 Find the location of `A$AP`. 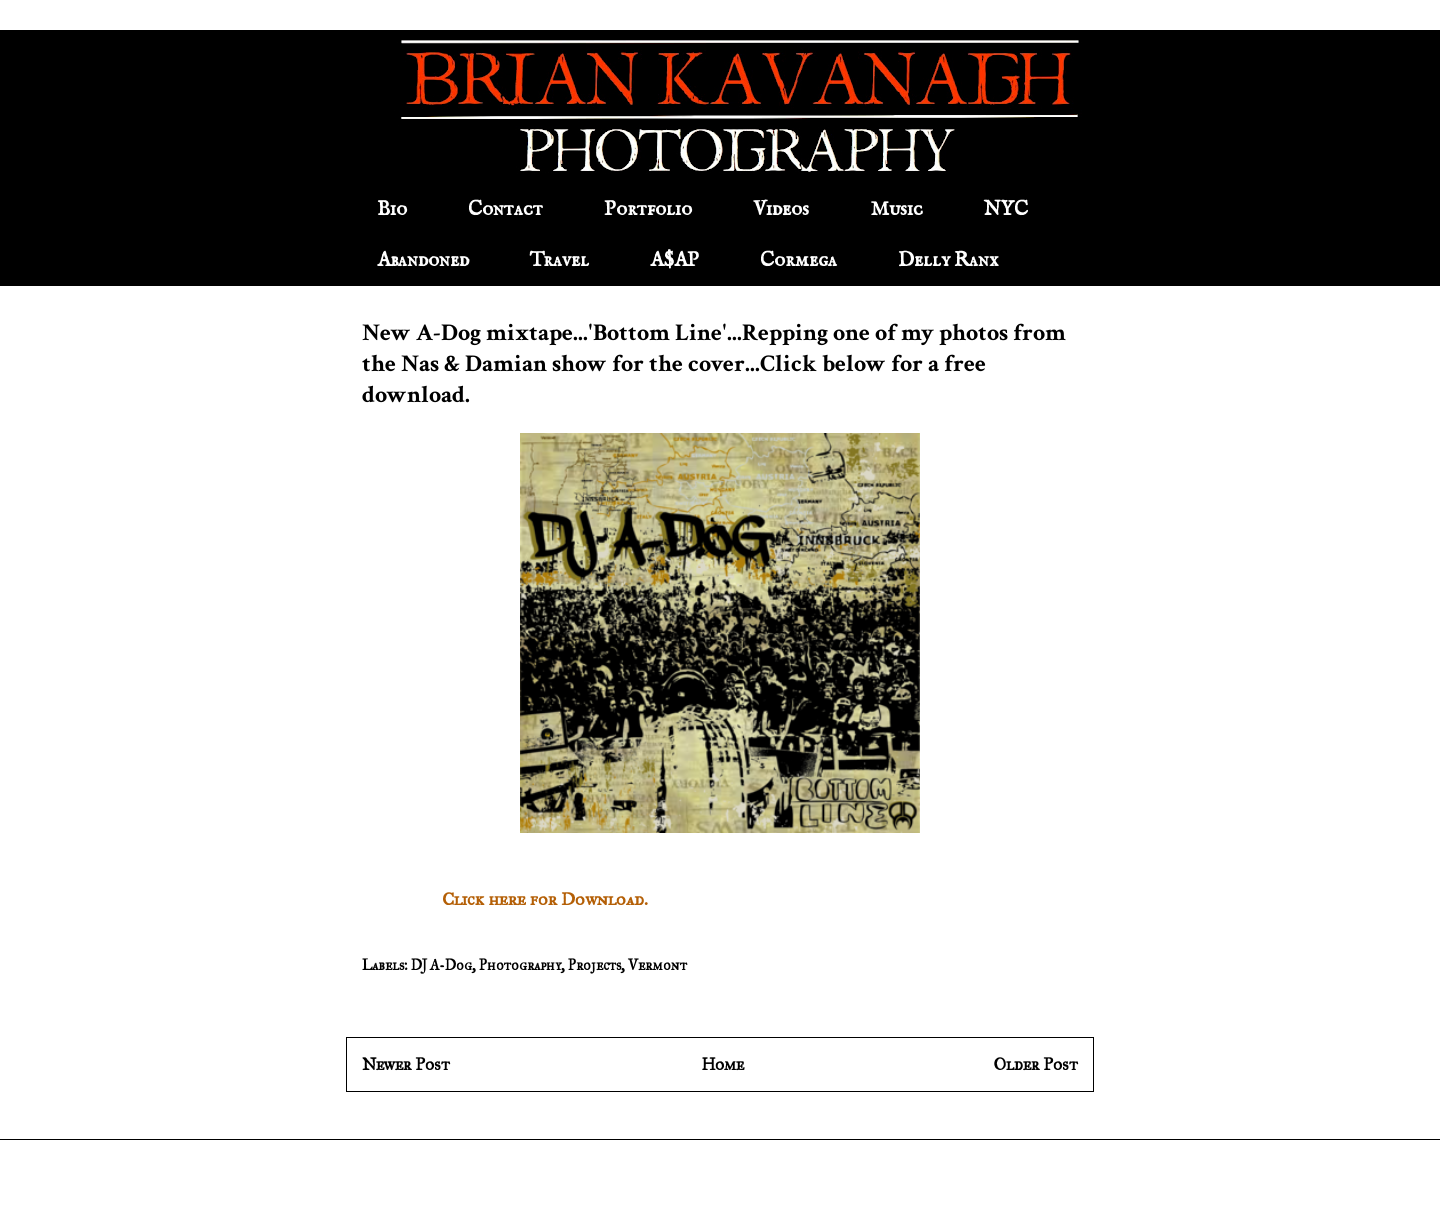

A$AP is located at coordinates (674, 260).